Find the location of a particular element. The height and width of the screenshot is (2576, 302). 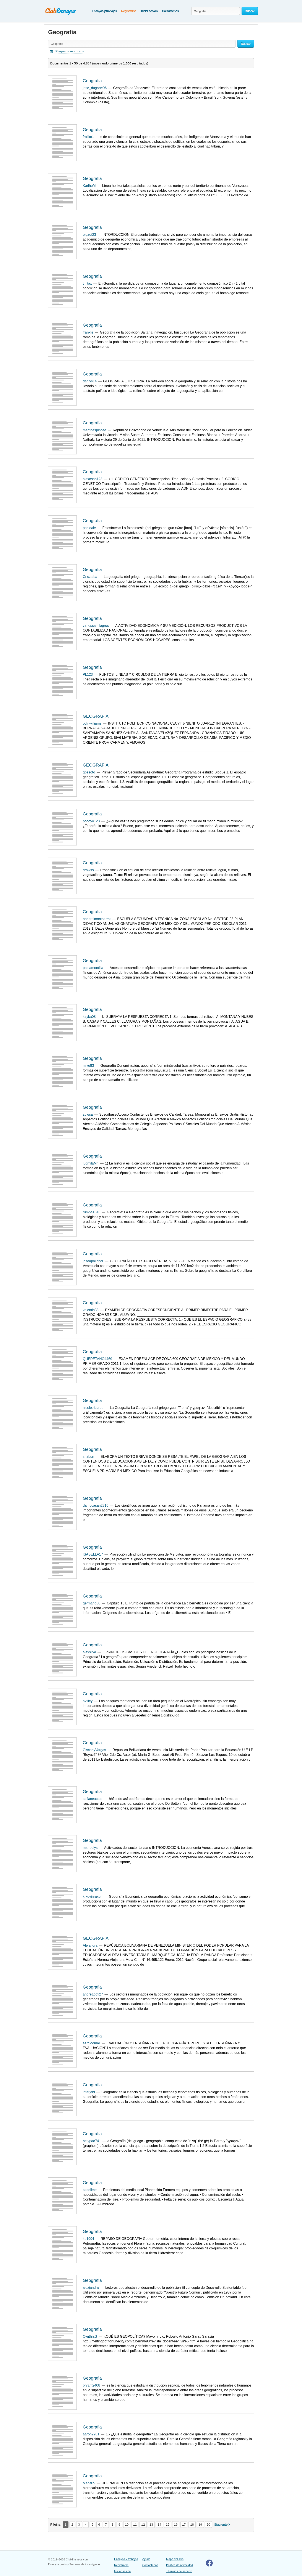

pabloale is located at coordinates (89, 528).